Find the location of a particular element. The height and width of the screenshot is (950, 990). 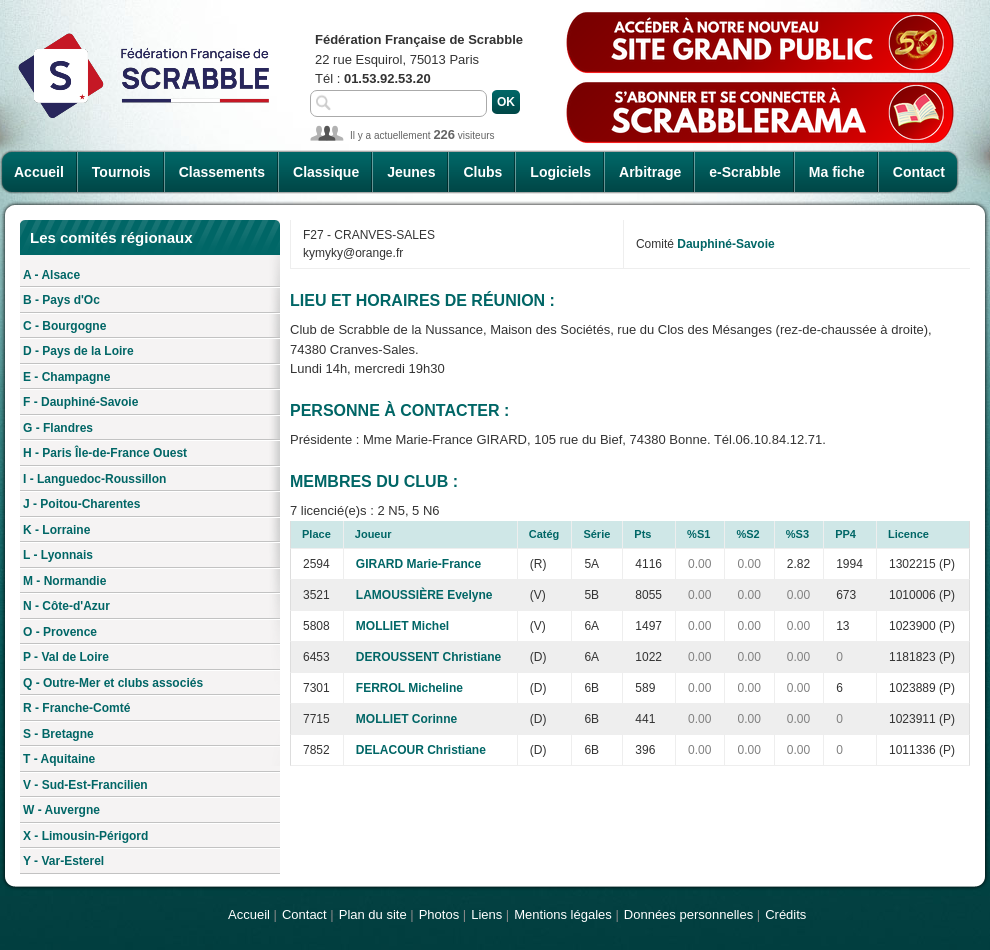

Classique is located at coordinates (326, 172).